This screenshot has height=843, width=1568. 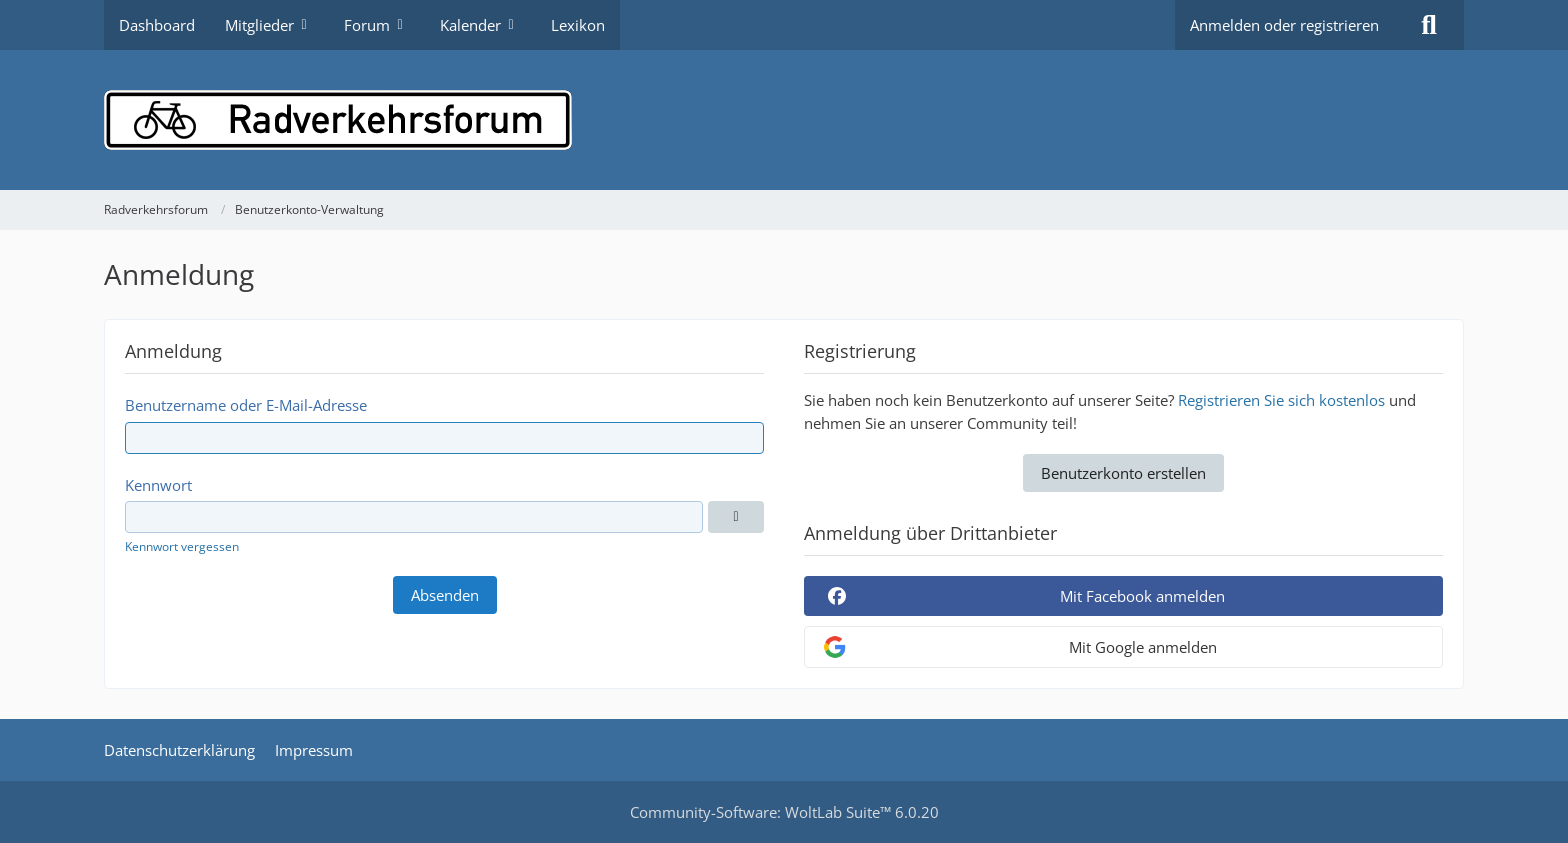 I want to click on [Anzeigen], so click(x=736, y=517).